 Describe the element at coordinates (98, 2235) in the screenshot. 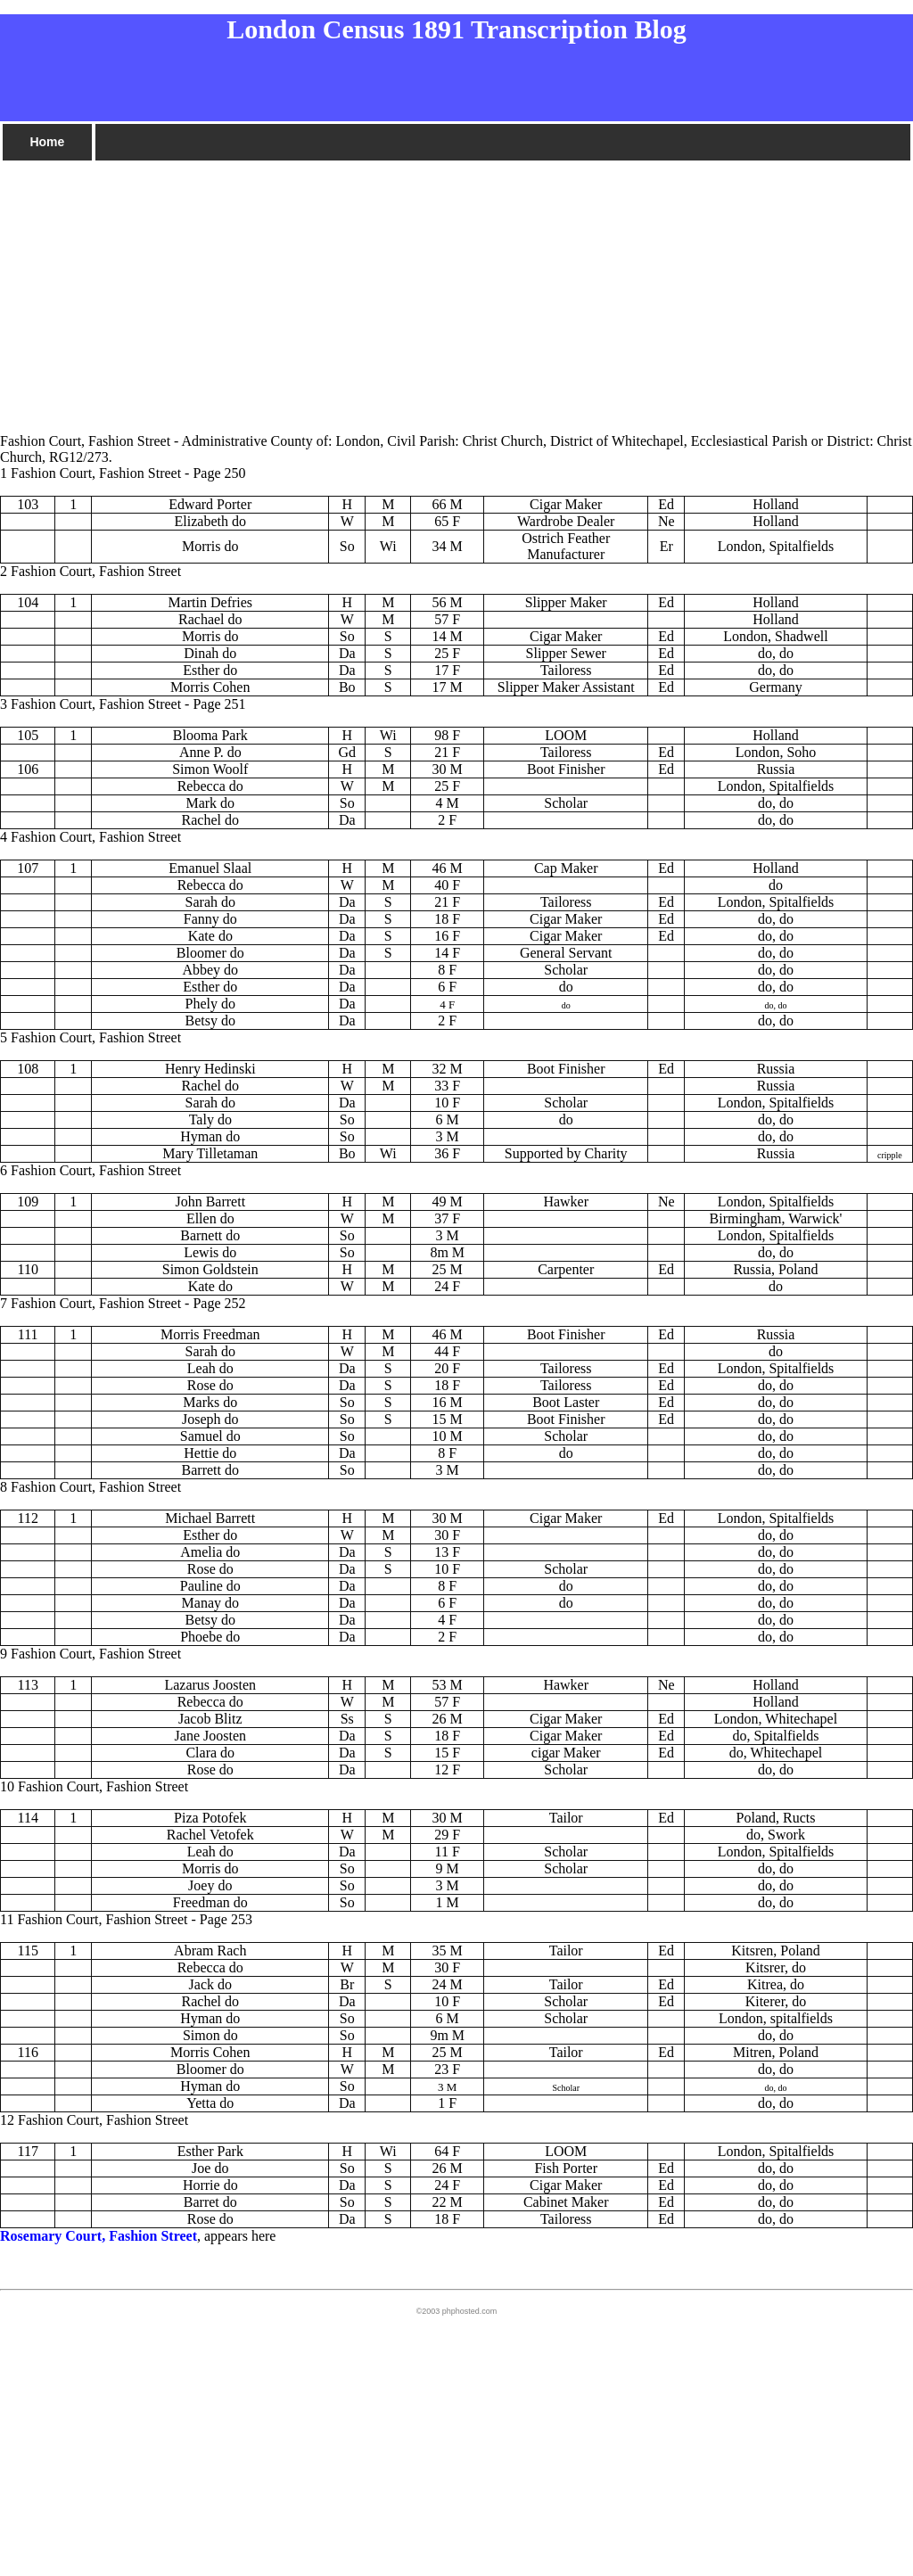

I see `Rosemary Court, Fashion Street` at that location.